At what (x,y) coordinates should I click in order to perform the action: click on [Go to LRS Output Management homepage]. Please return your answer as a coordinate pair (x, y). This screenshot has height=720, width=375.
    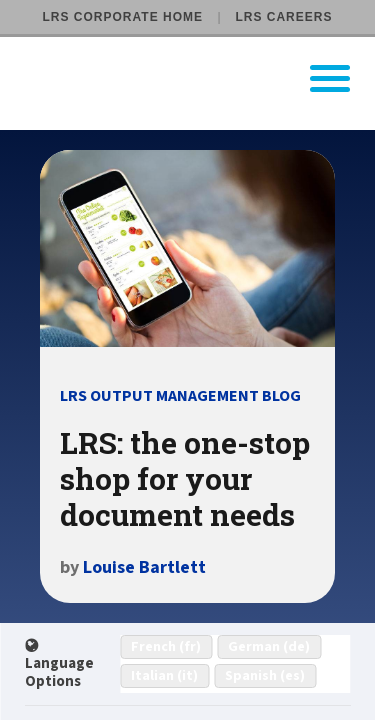
    Looking at the image, I should click on (200, 78).